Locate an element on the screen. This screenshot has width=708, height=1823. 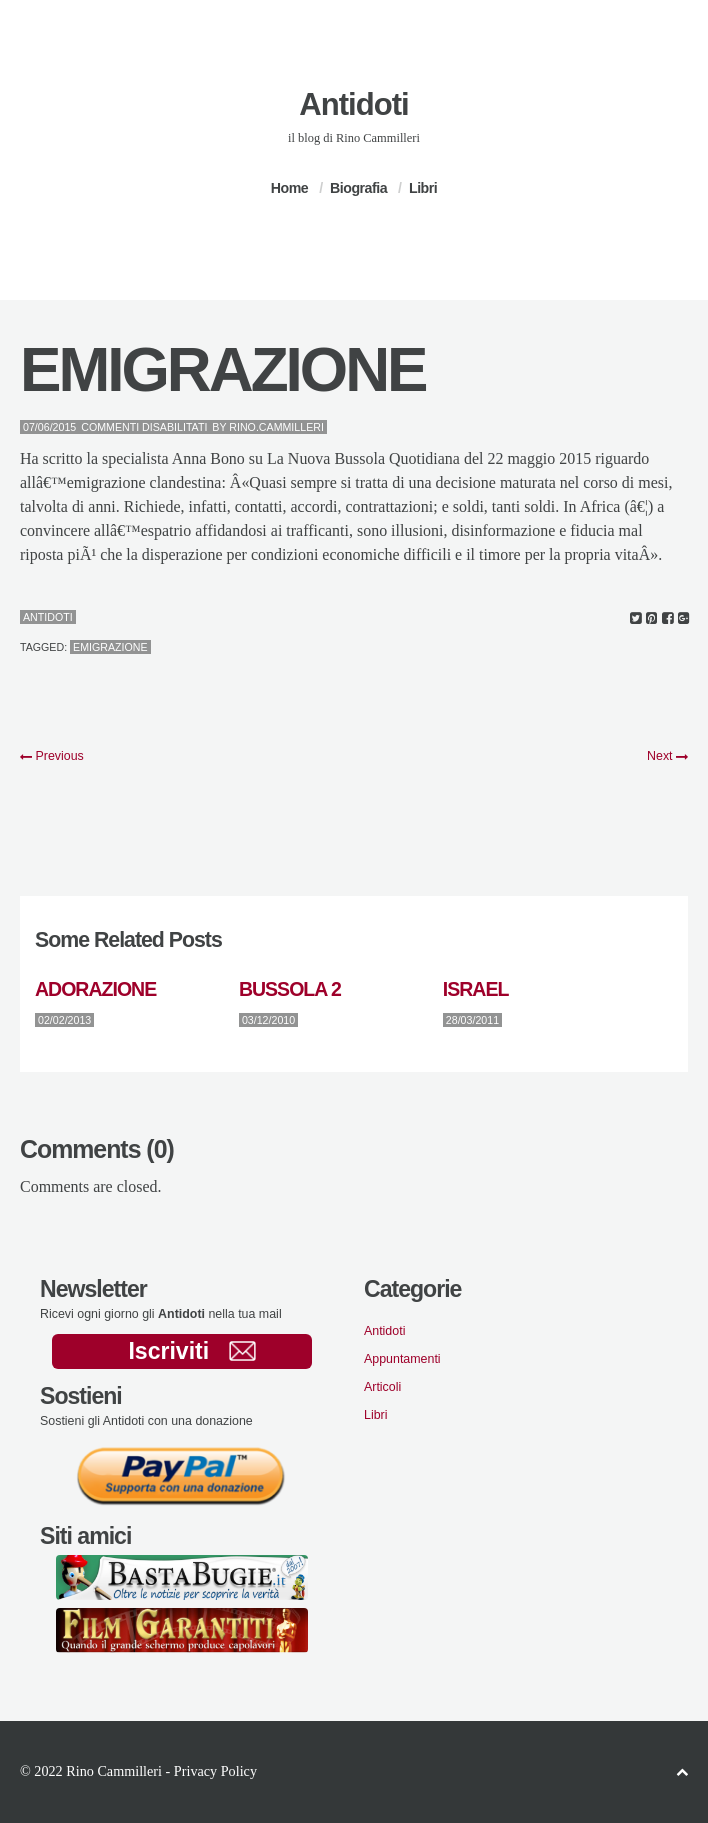
Rino.Cammilleri is located at coordinates (276, 427).